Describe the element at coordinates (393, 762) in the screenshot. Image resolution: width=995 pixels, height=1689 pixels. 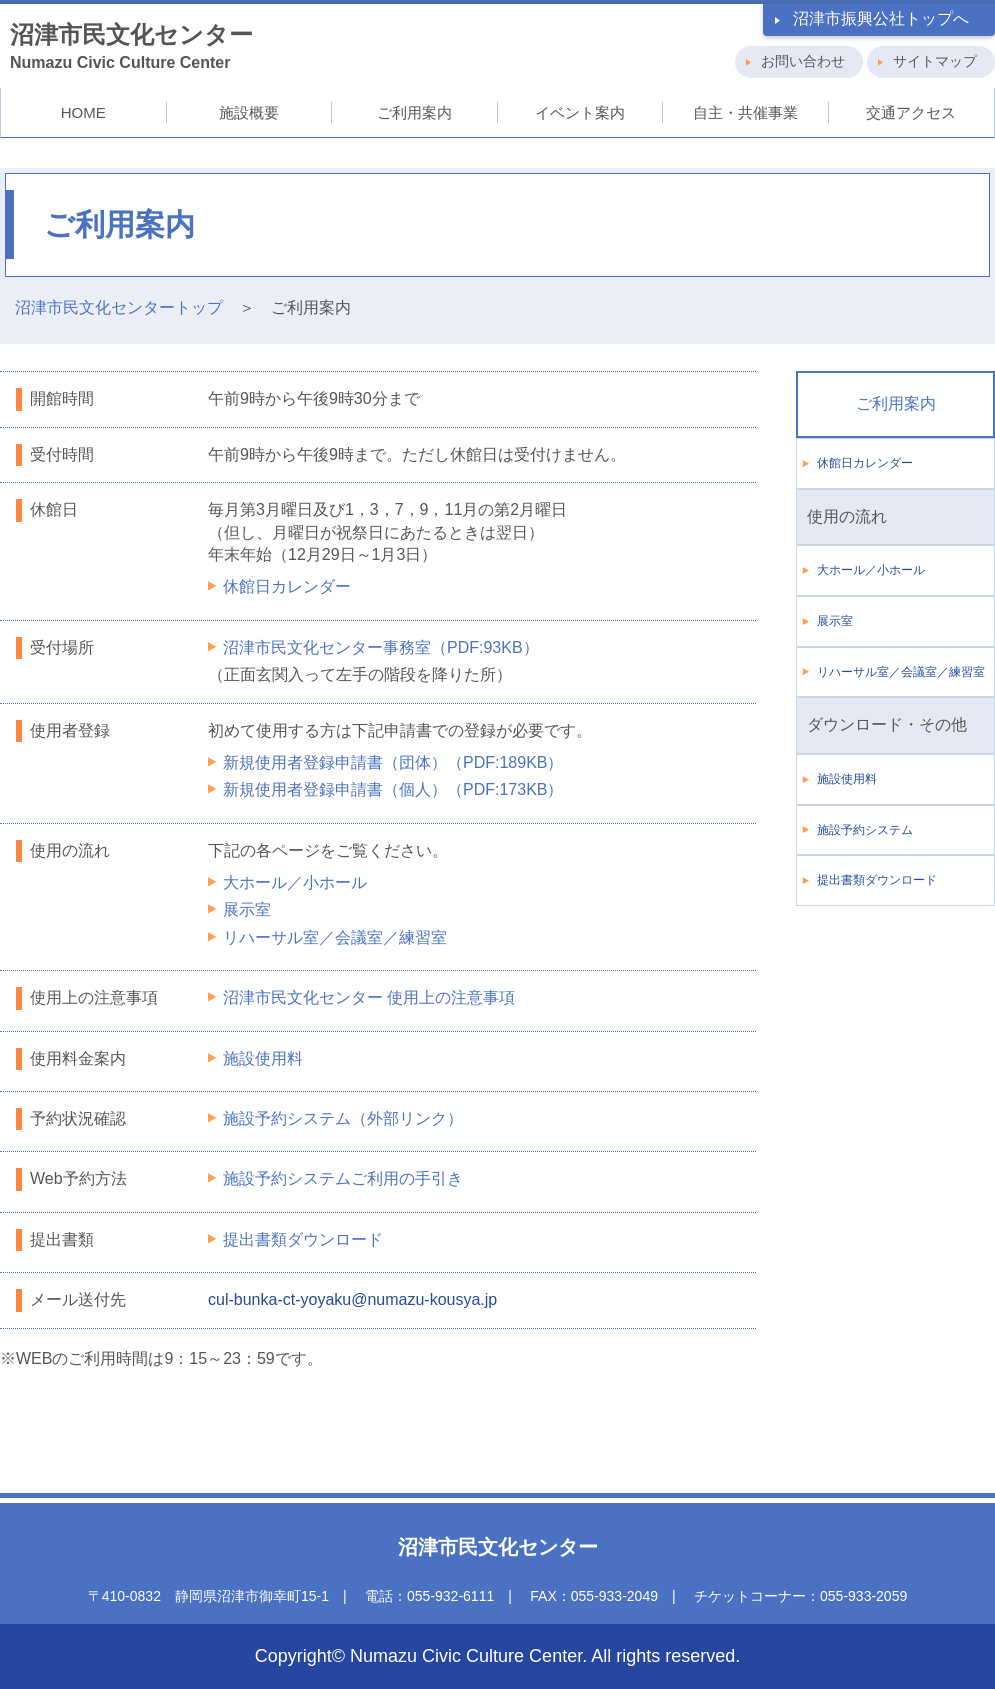
I see `新規使用者登録申請書（団体）（PDF:189KB）` at that location.